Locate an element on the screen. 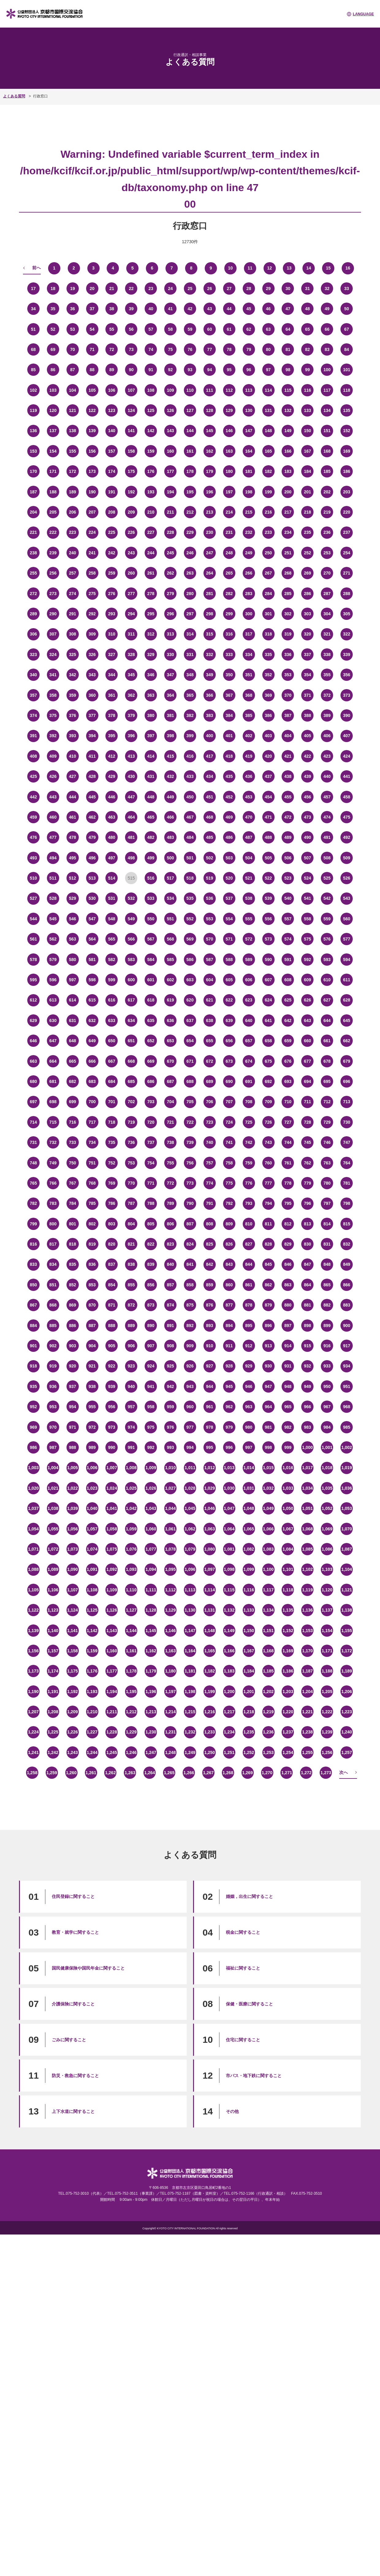 The image size is (380, 2576). 480 is located at coordinates (111, 837).